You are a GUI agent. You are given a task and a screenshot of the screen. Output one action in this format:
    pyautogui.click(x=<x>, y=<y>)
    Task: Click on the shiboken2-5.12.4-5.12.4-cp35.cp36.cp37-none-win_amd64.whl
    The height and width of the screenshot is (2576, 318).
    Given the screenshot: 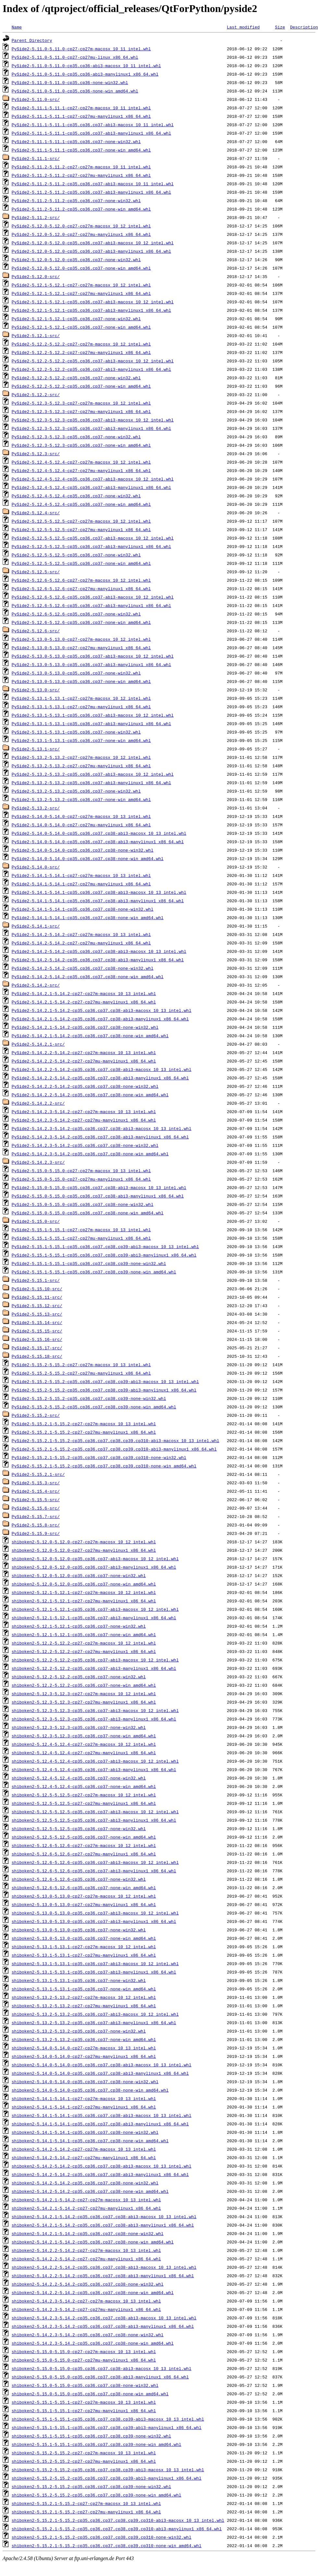 What is the action you would take?
    pyautogui.click(x=84, y=1786)
    